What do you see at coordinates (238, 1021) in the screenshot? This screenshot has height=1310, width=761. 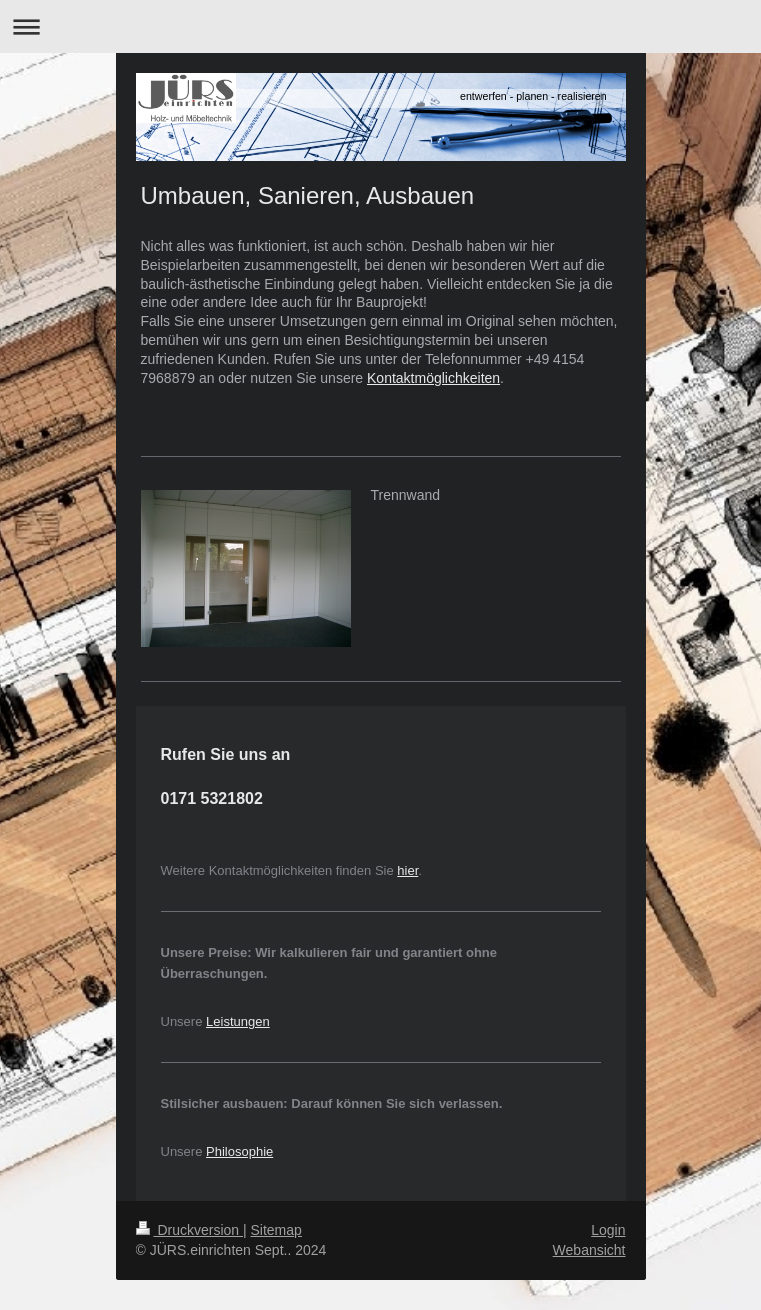 I see `Leistungen` at bounding box center [238, 1021].